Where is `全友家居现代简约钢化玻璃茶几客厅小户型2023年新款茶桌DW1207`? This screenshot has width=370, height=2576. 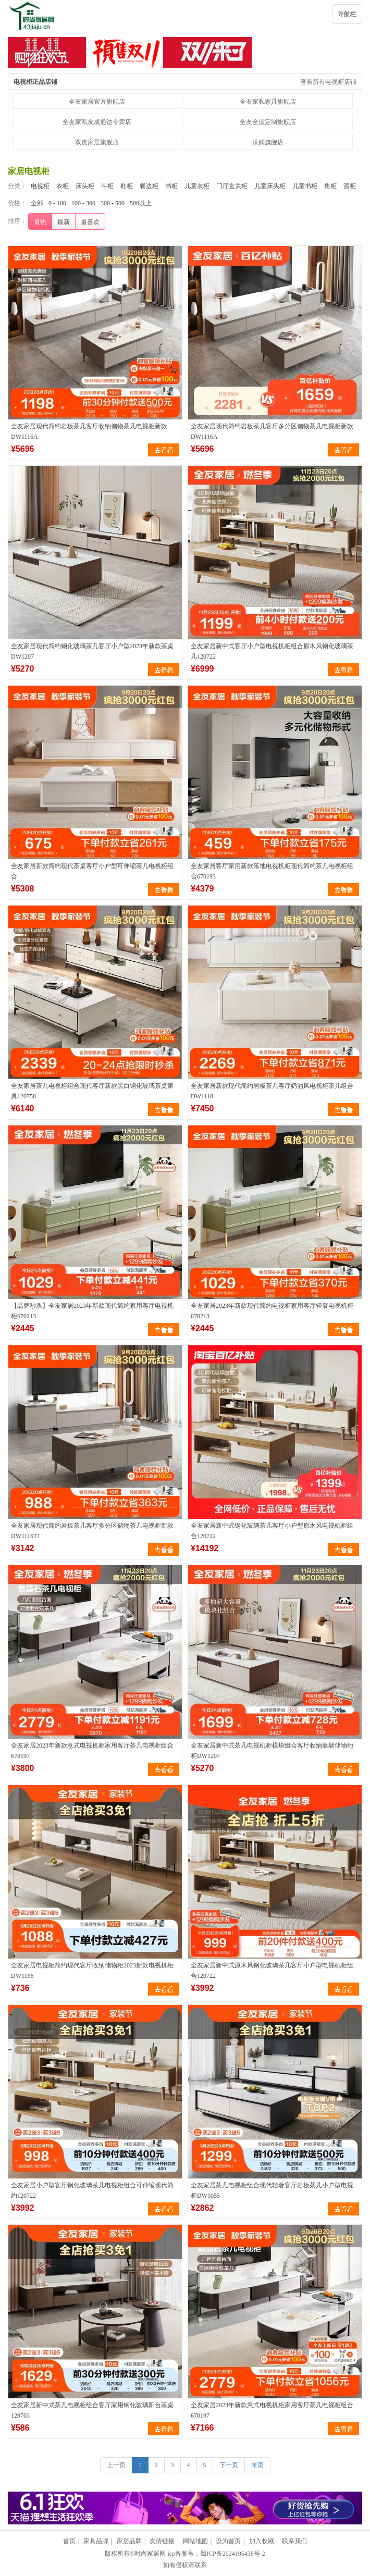 全友家居现代简约钢化玻璃茶几客厅小户型2023年新款茶桌DW1207 is located at coordinates (92, 651).